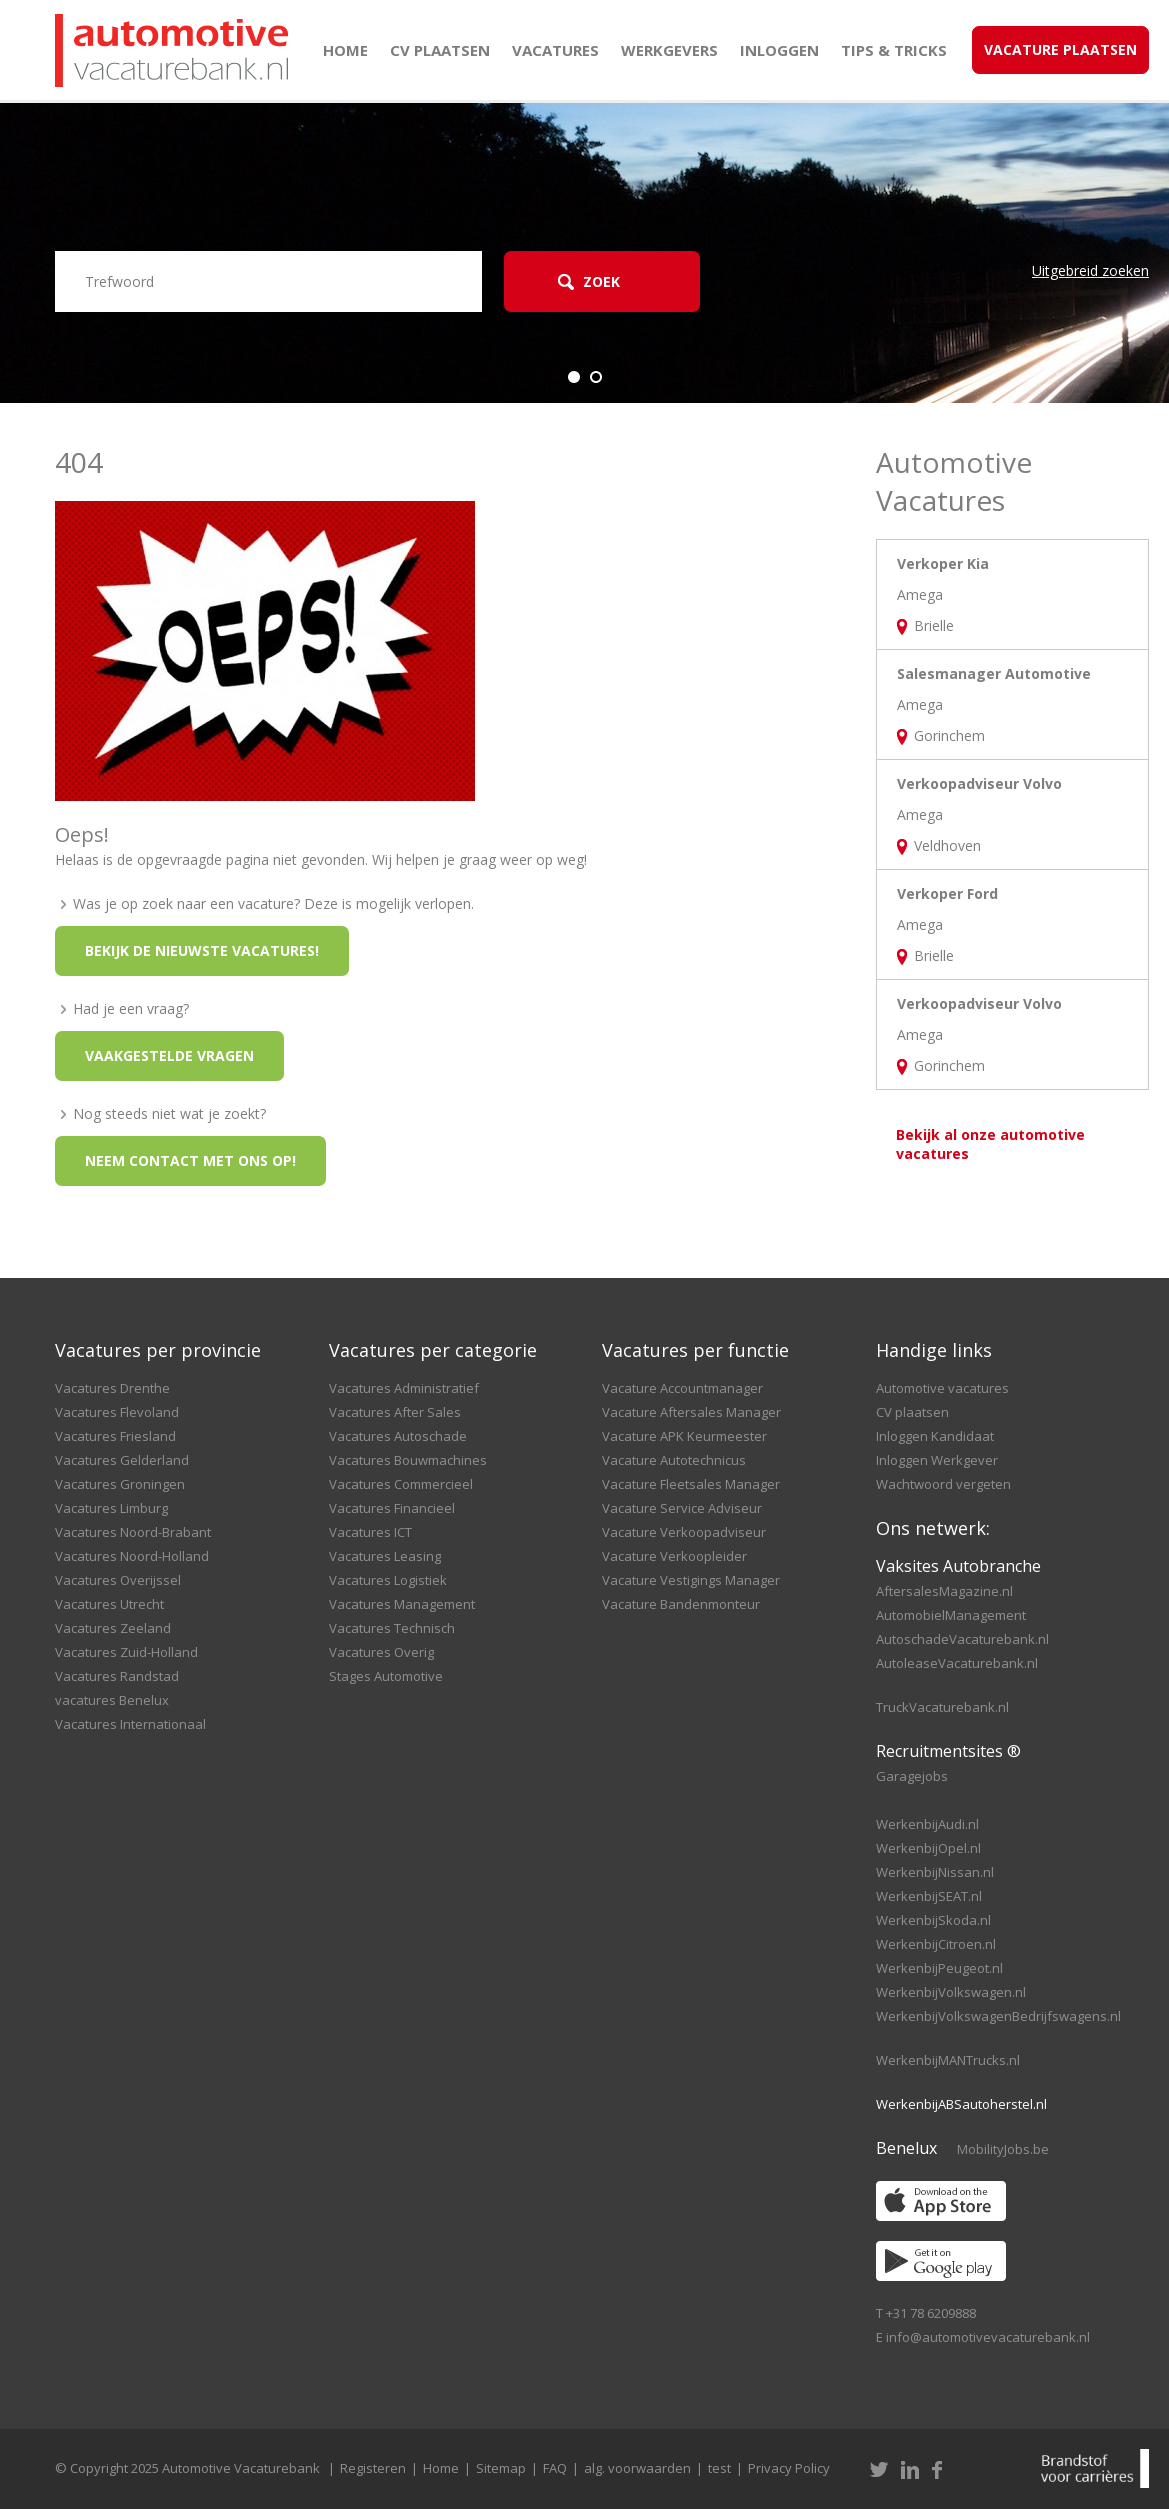 The height and width of the screenshot is (2509, 1169). What do you see at coordinates (682, 1388) in the screenshot?
I see `Vacature Accountmanager` at bounding box center [682, 1388].